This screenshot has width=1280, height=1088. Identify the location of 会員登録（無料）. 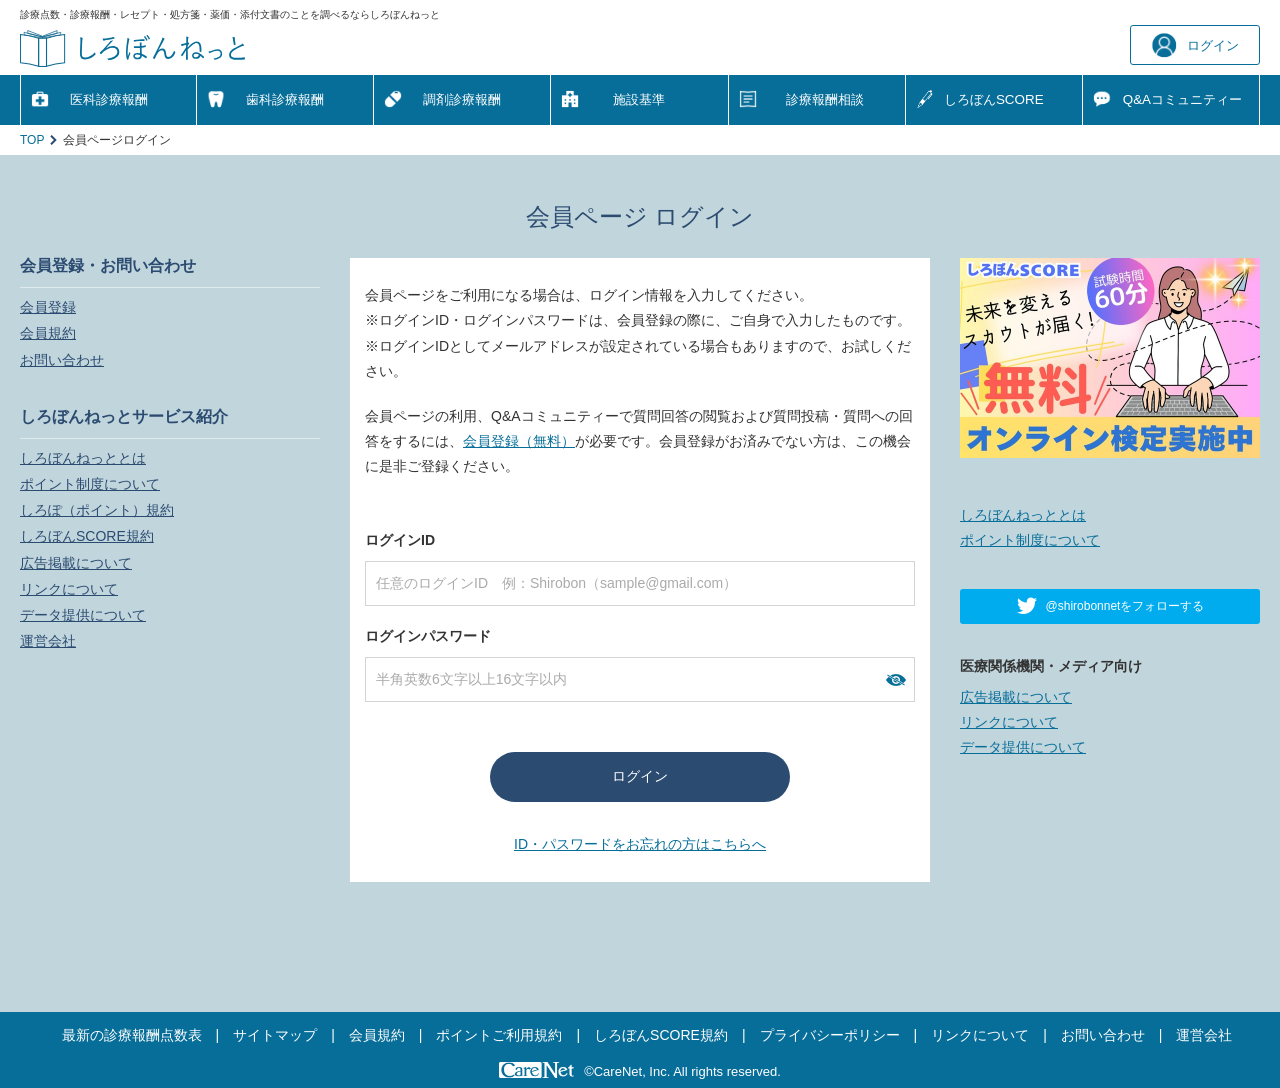
(519, 441).